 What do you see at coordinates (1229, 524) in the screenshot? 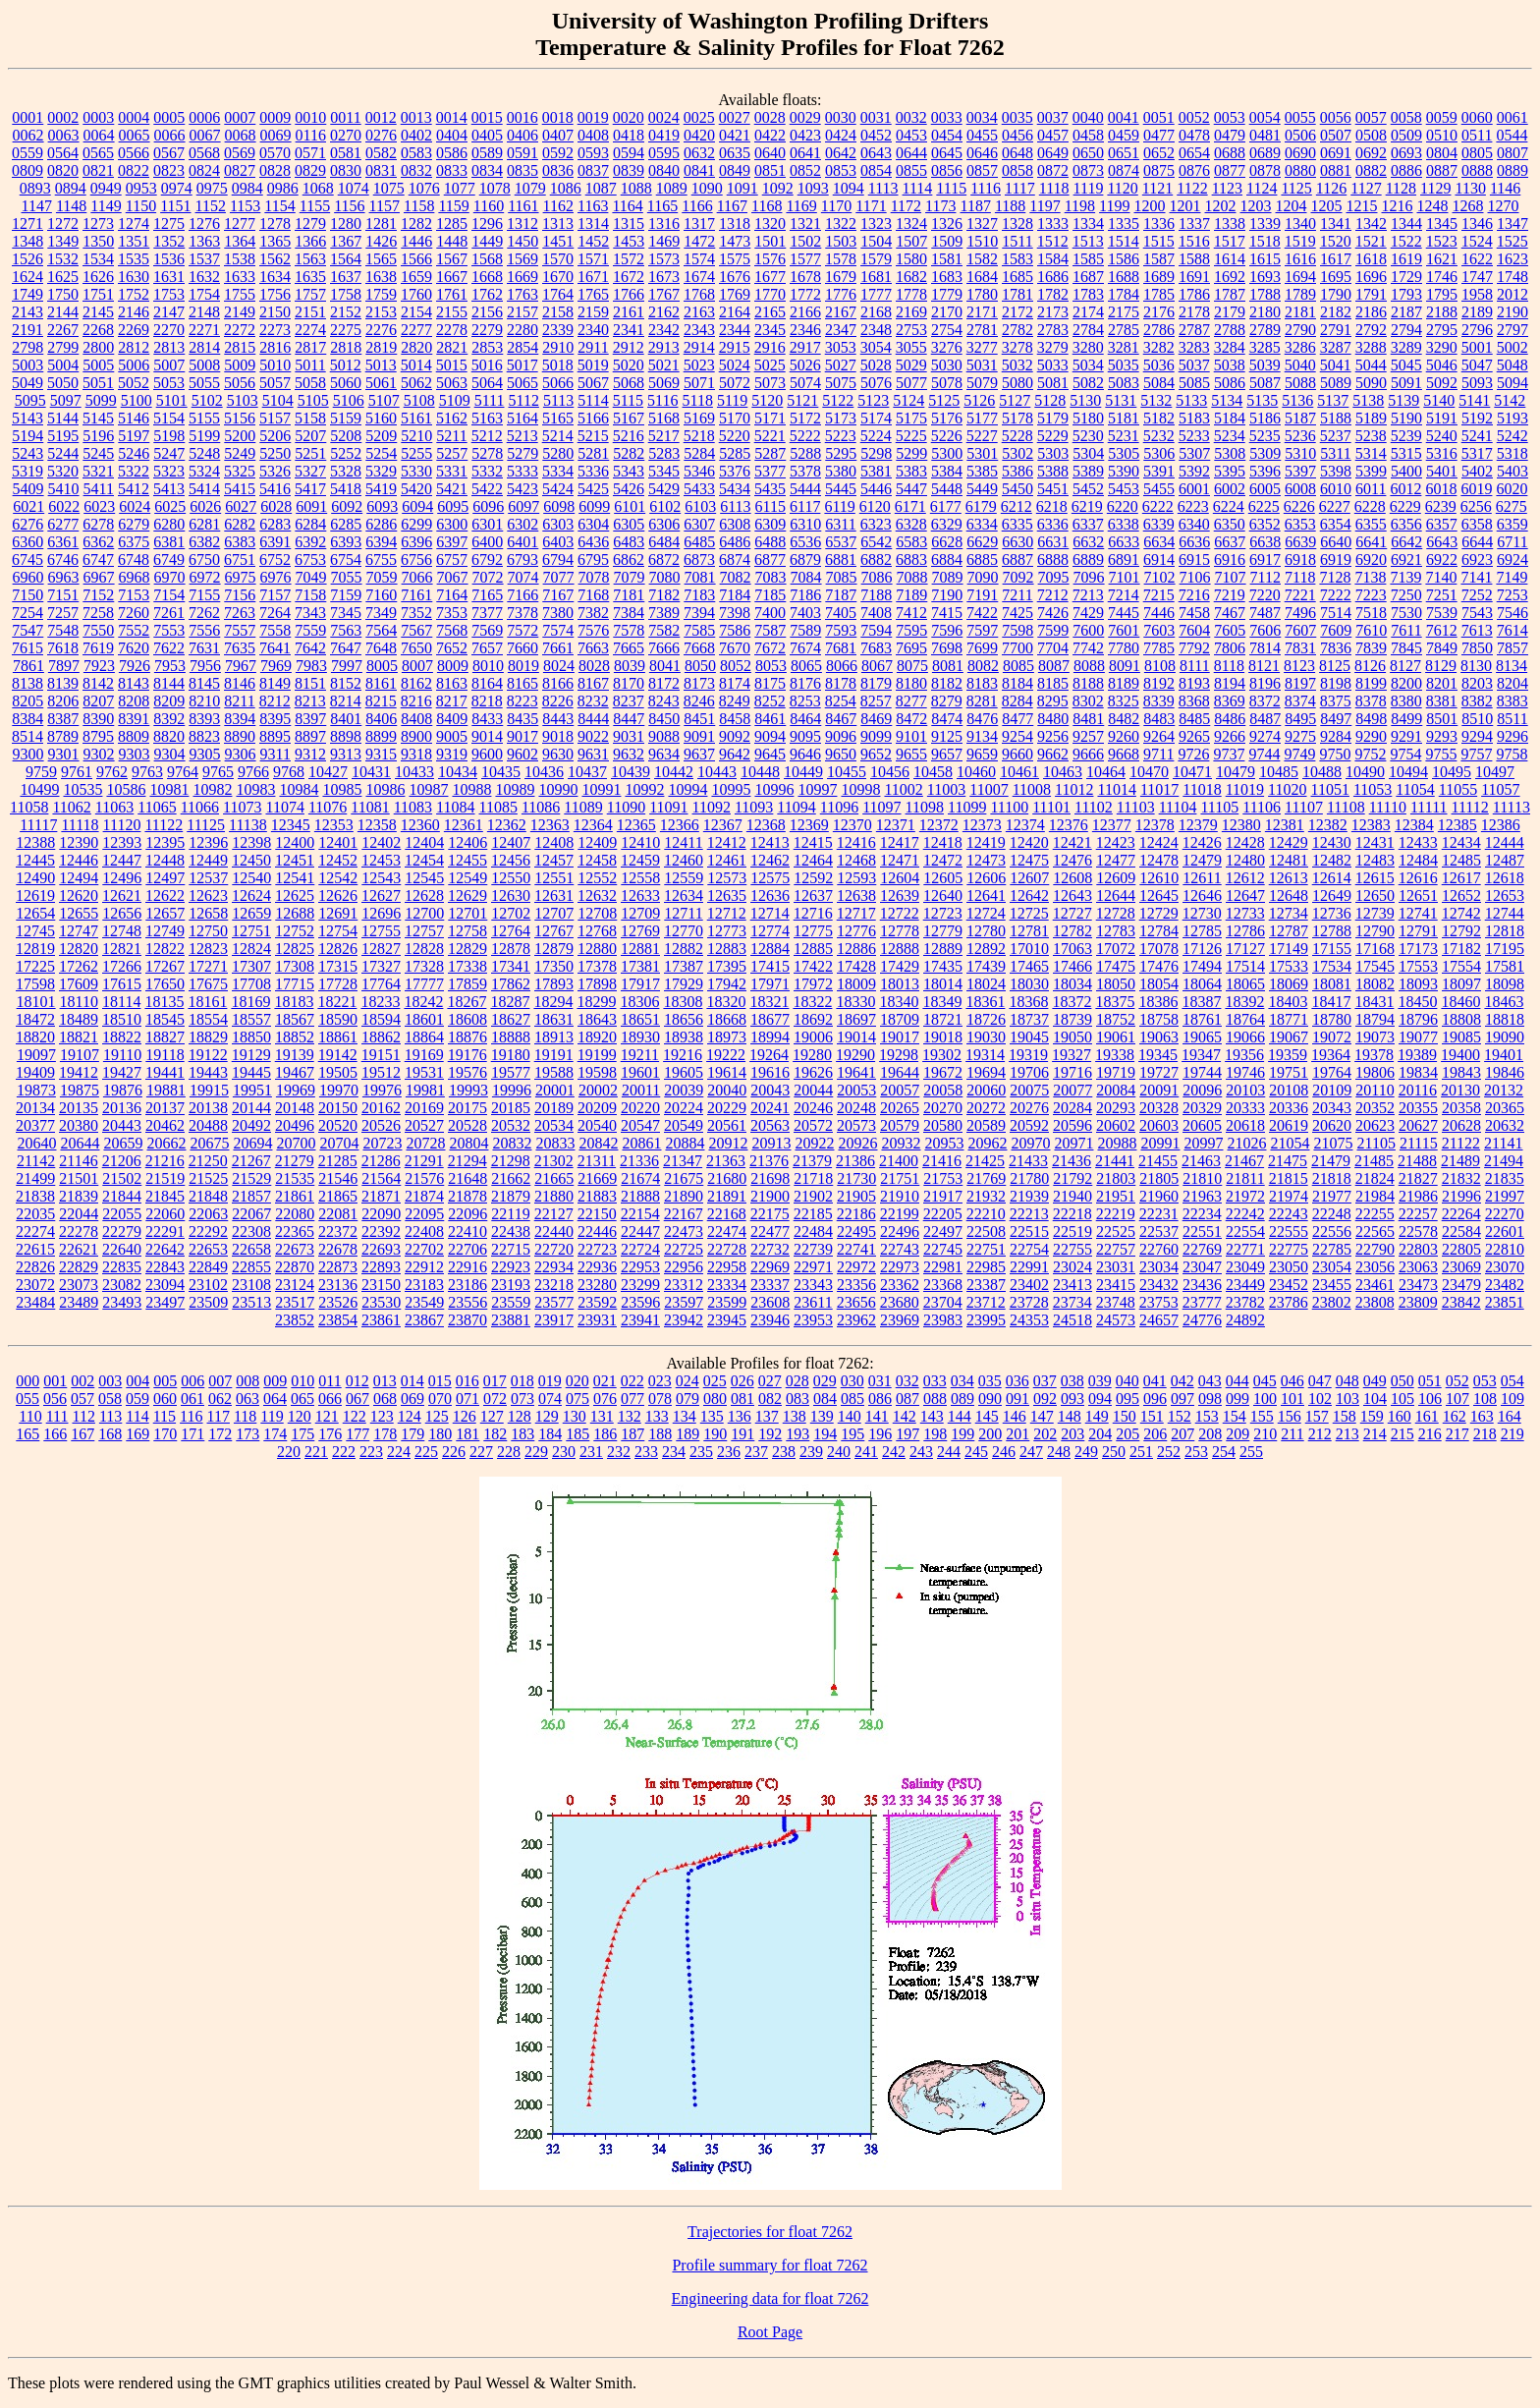
I see `6350` at bounding box center [1229, 524].